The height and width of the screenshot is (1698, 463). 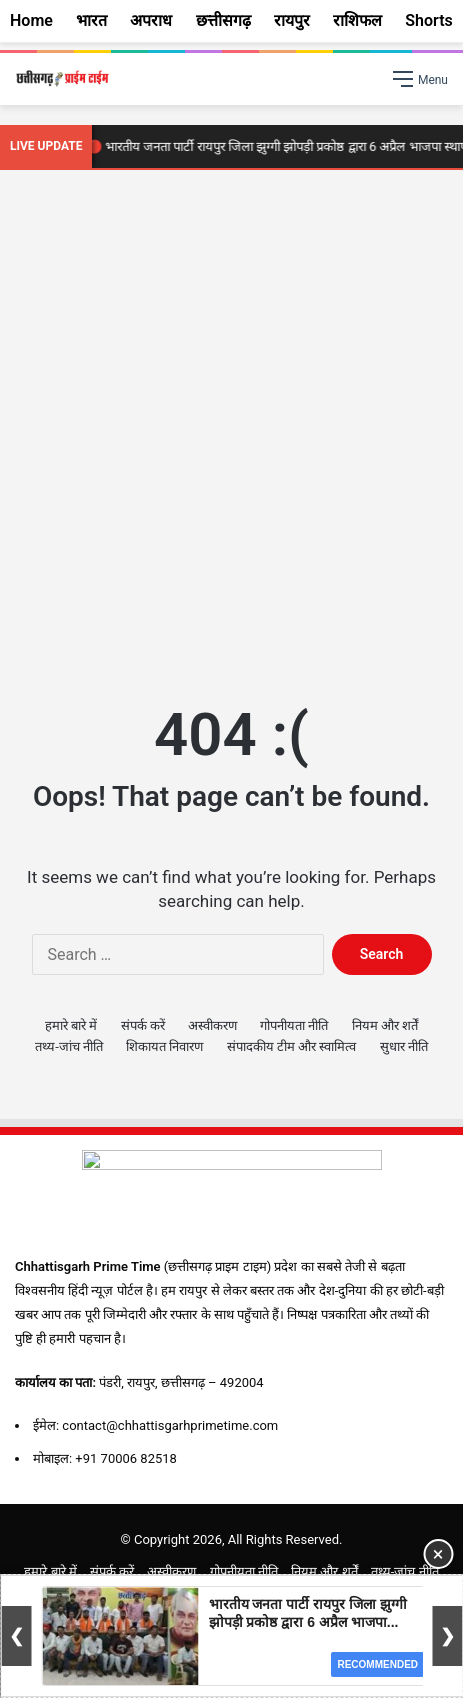 What do you see at coordinates (438, 1554) in the screenshot?
I see `× [Close Ad]` at bounding box center [438, 1554].